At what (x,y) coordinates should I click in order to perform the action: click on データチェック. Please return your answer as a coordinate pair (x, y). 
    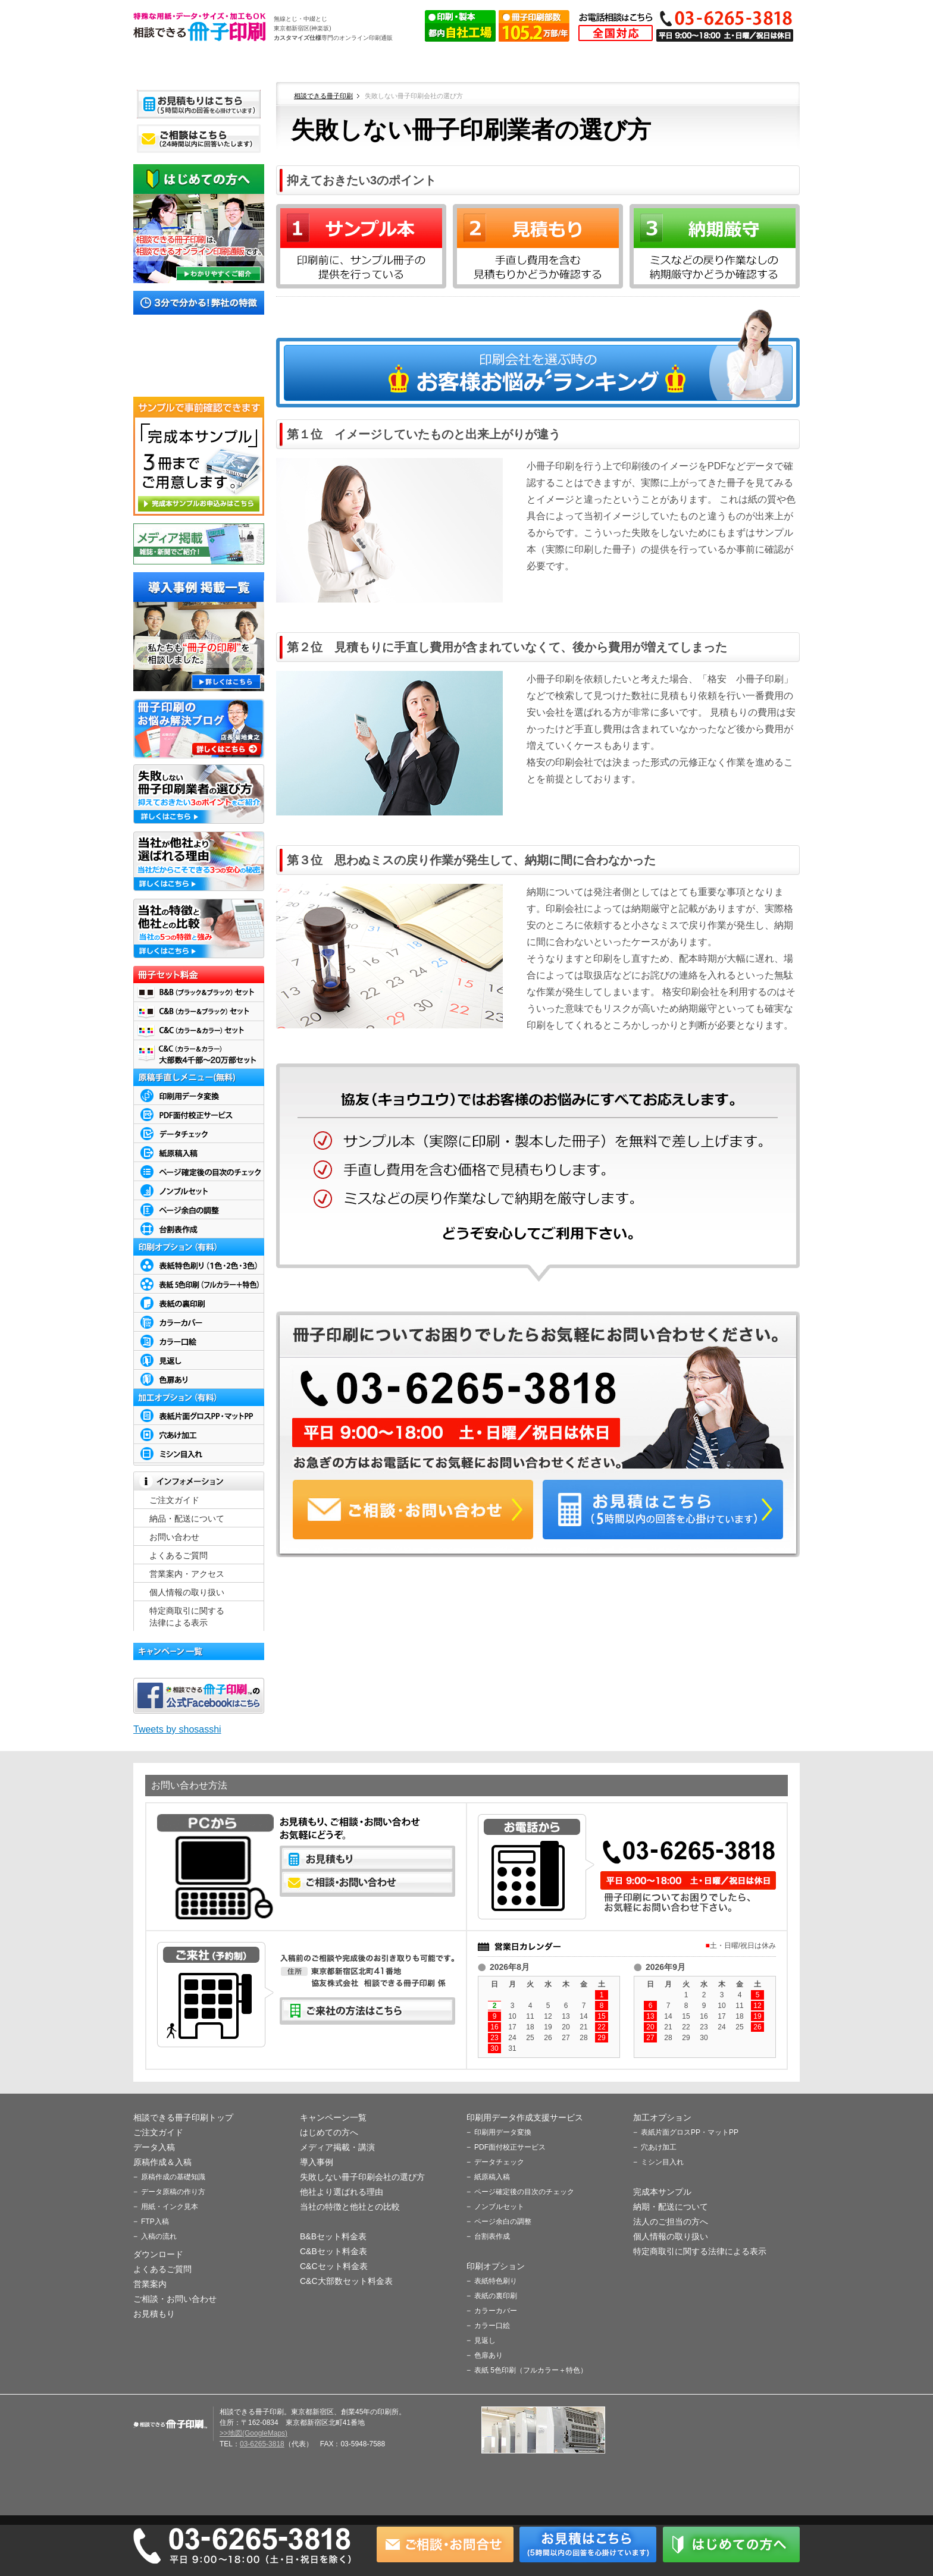
    Looking at the image, I should click on (499, 2162).